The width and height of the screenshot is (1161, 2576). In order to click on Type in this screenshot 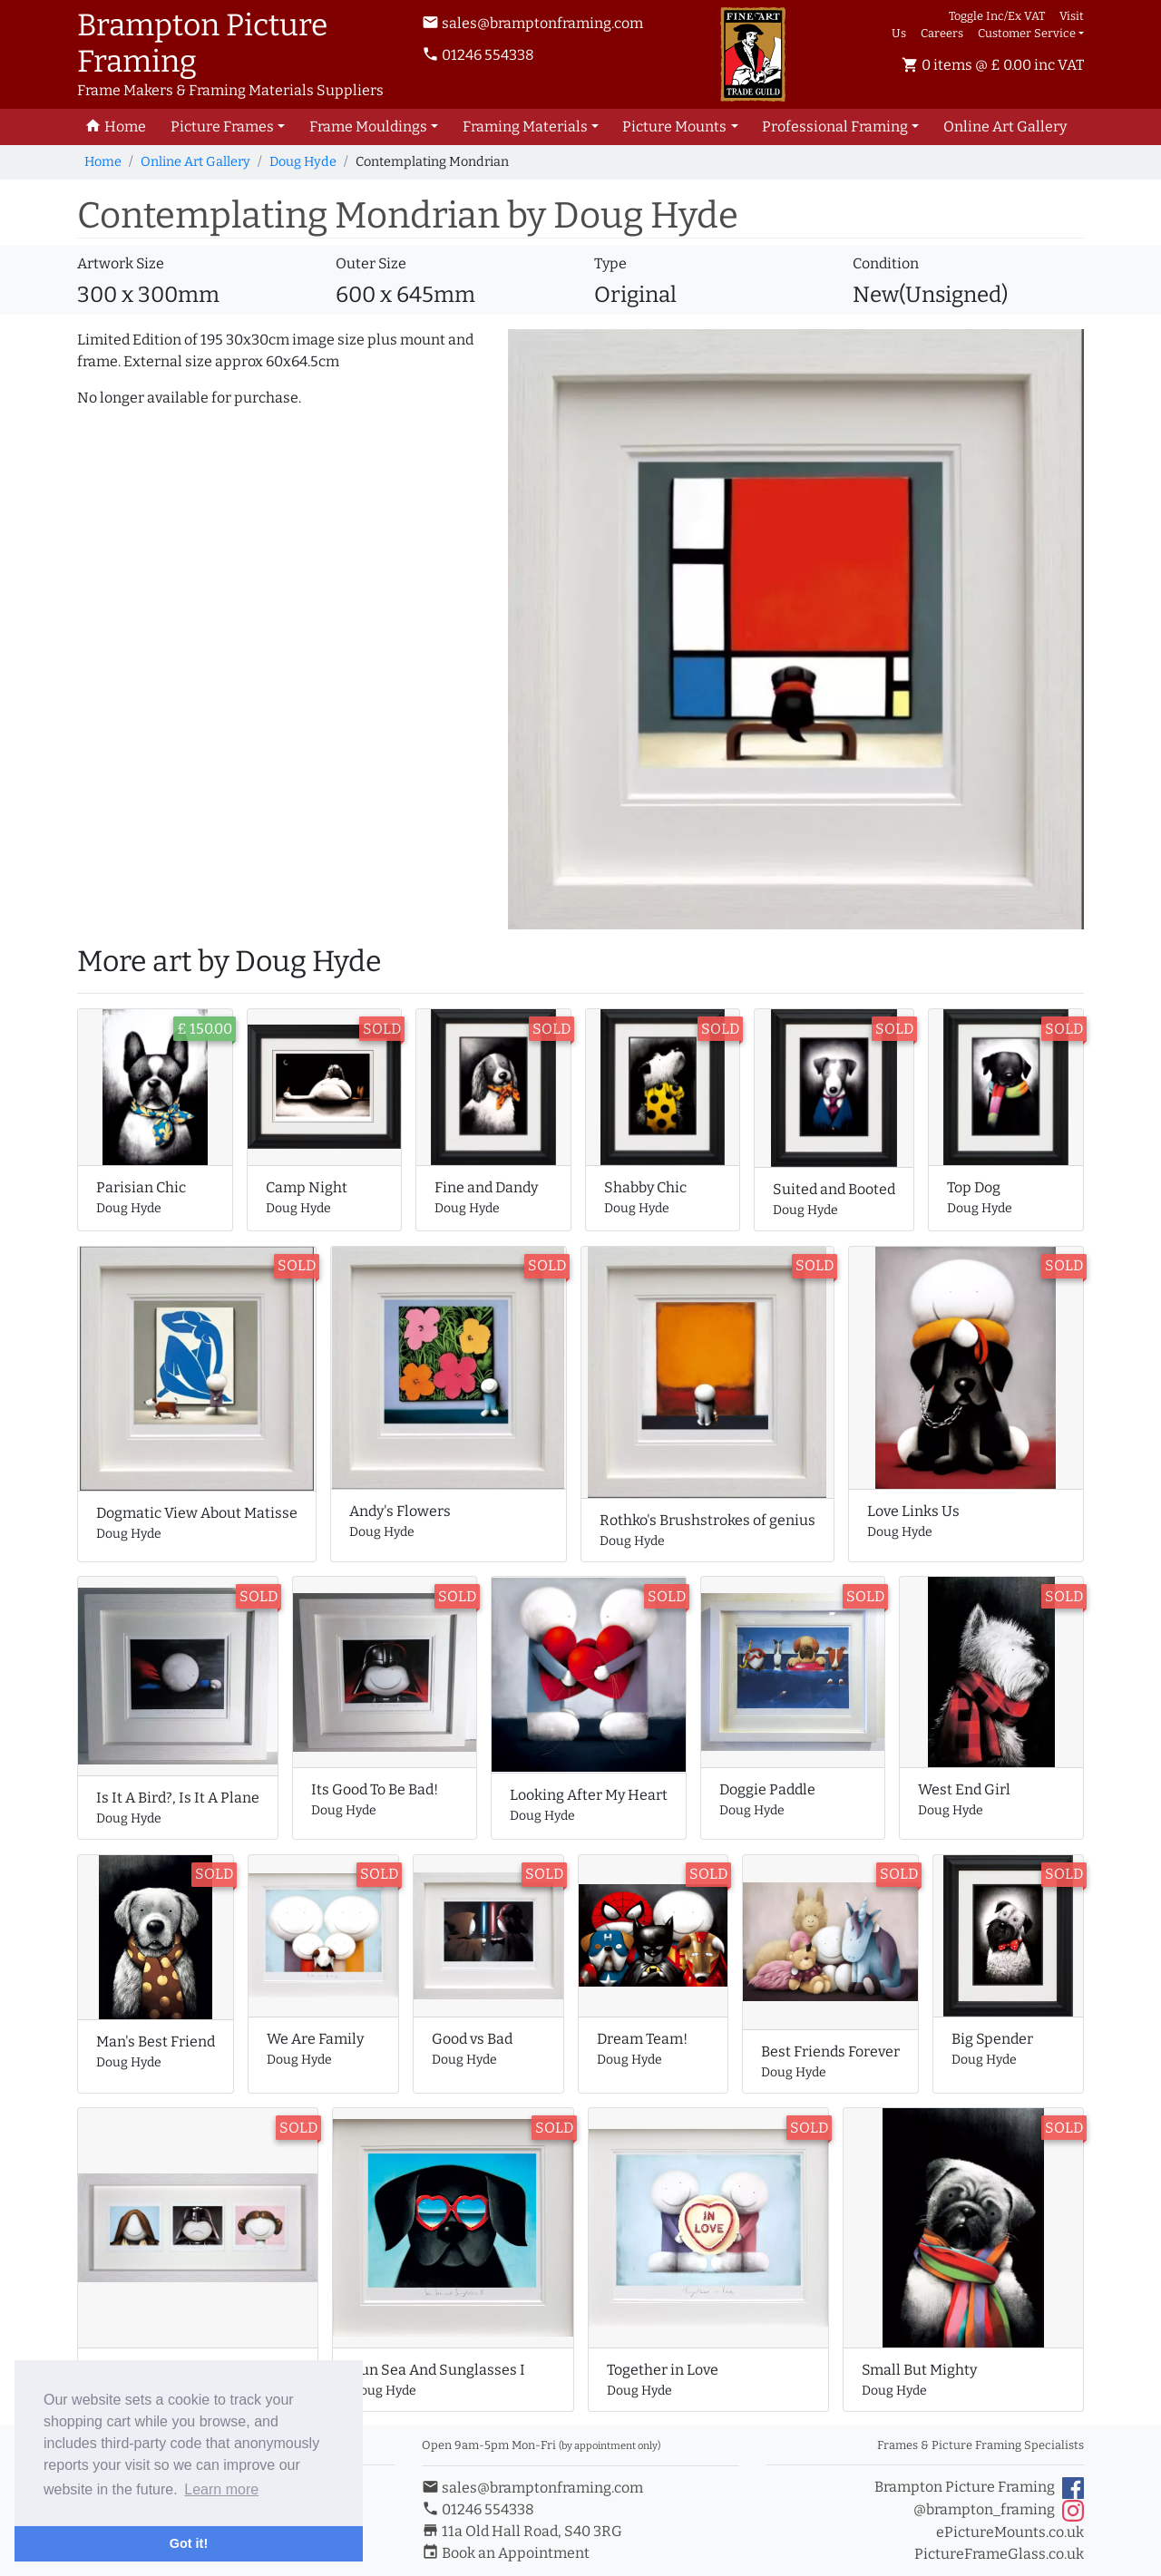, I will do `click(610, 263)`.